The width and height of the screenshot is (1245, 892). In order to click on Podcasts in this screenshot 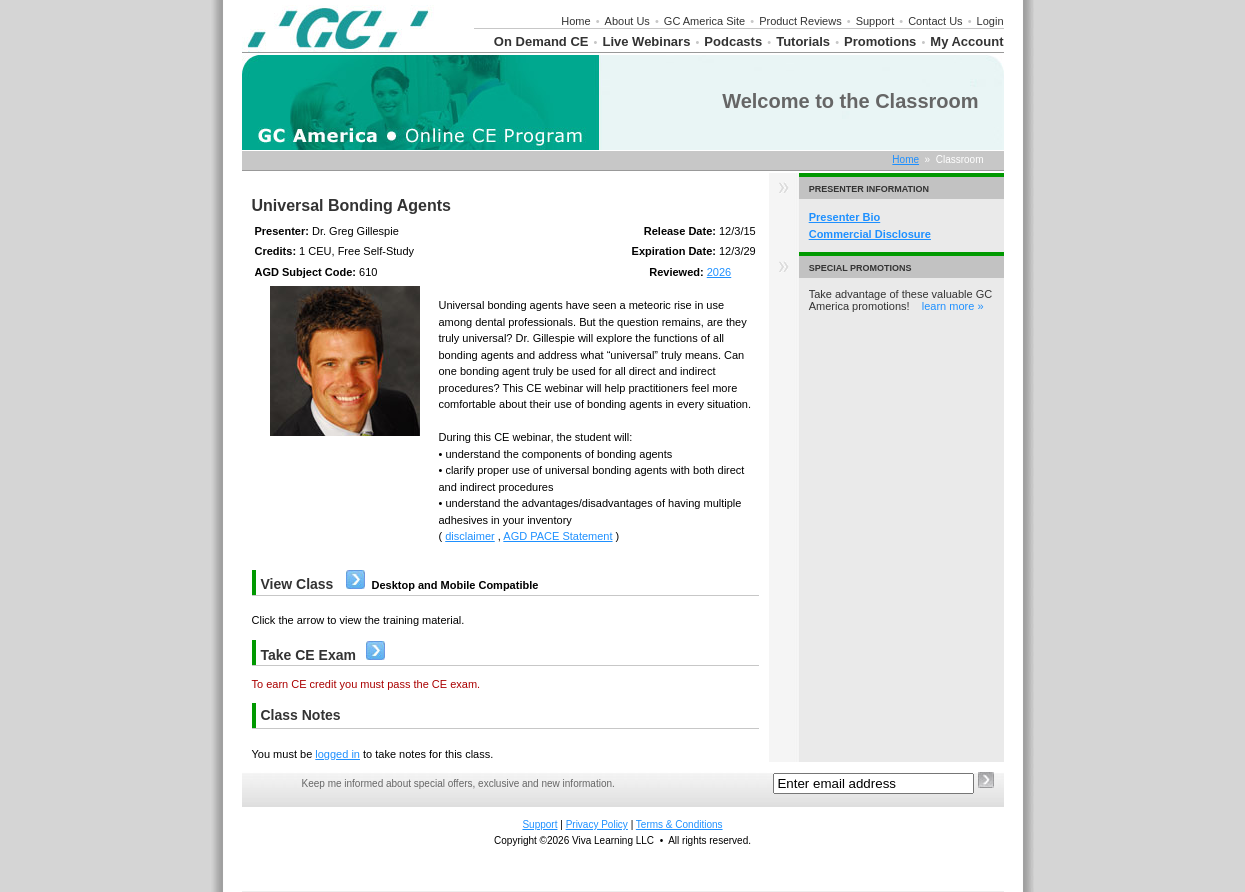, I will do `click(733, 41)`.